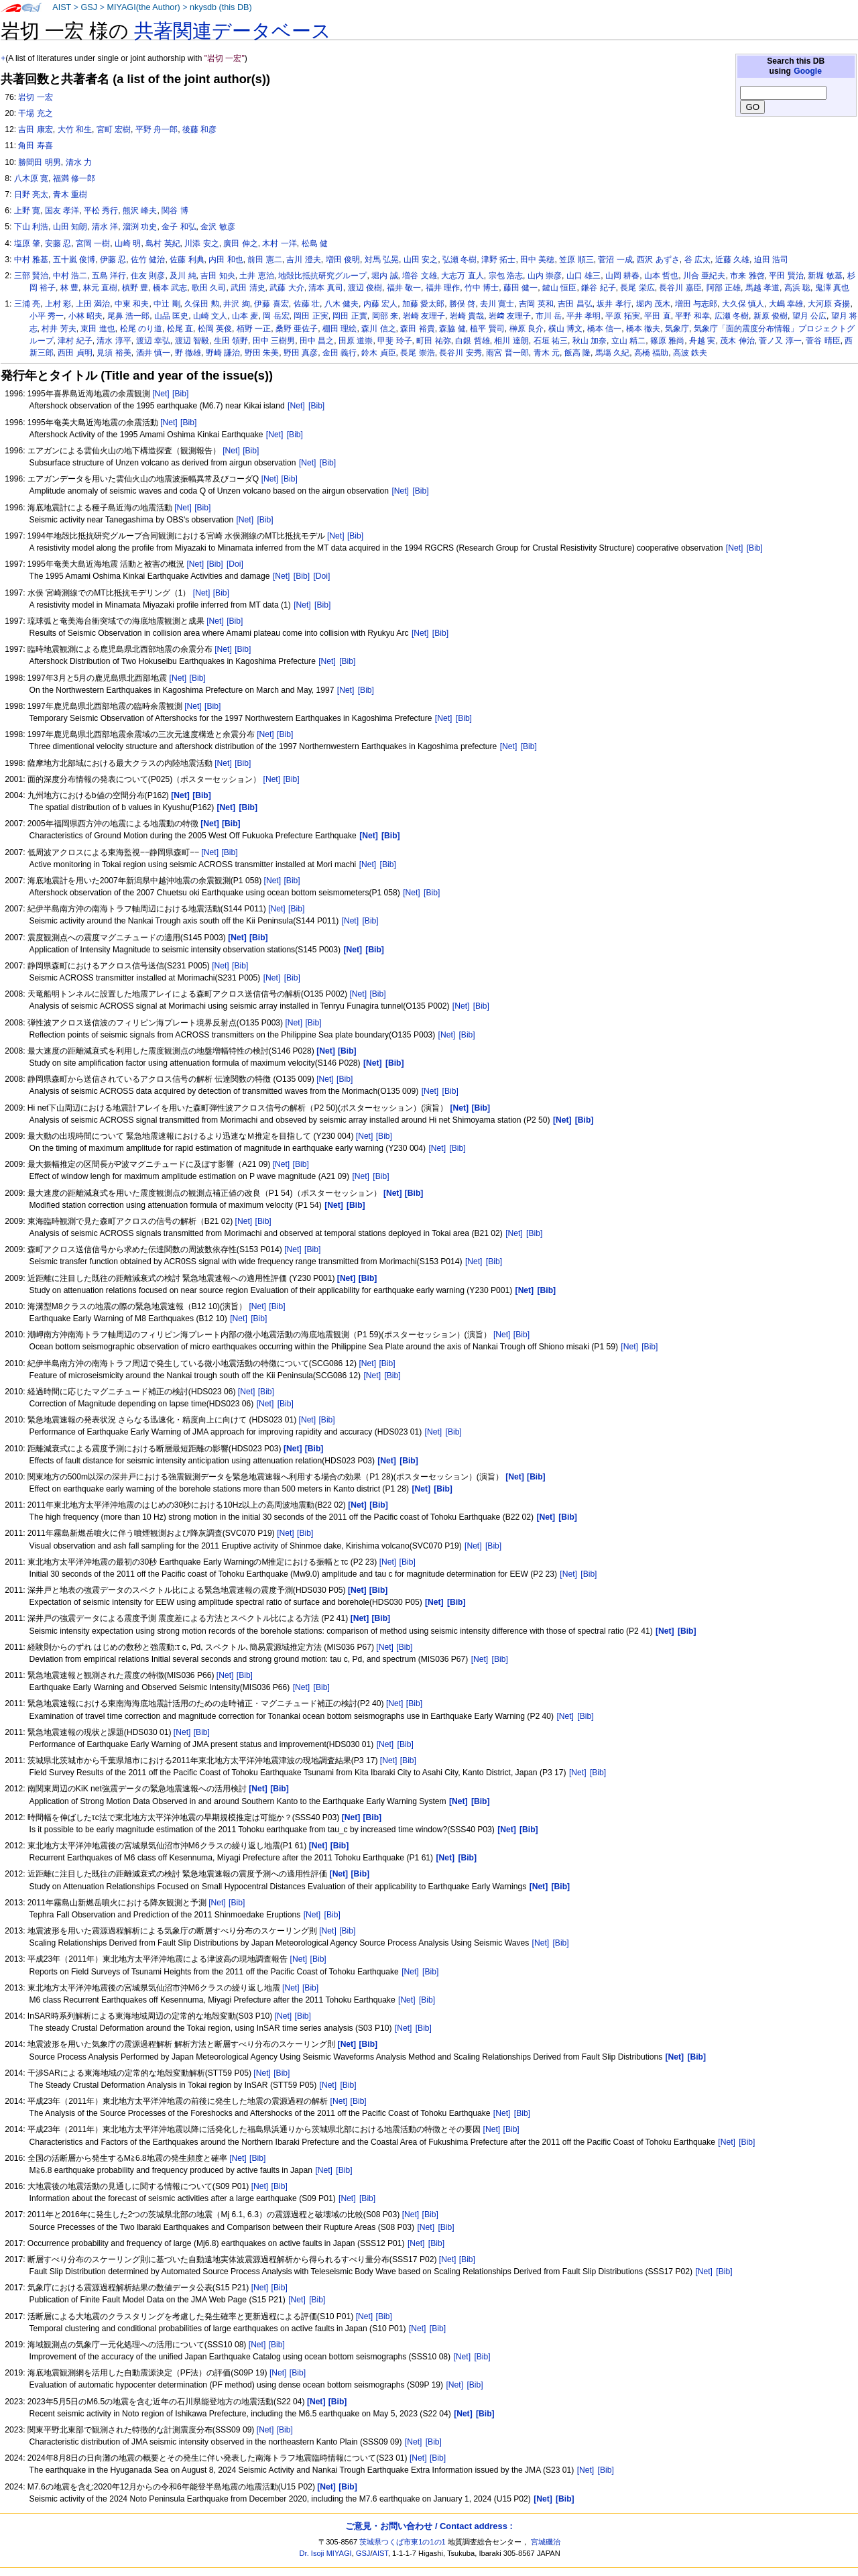  I want to click on 山内 崇彦, so click(545, 275).